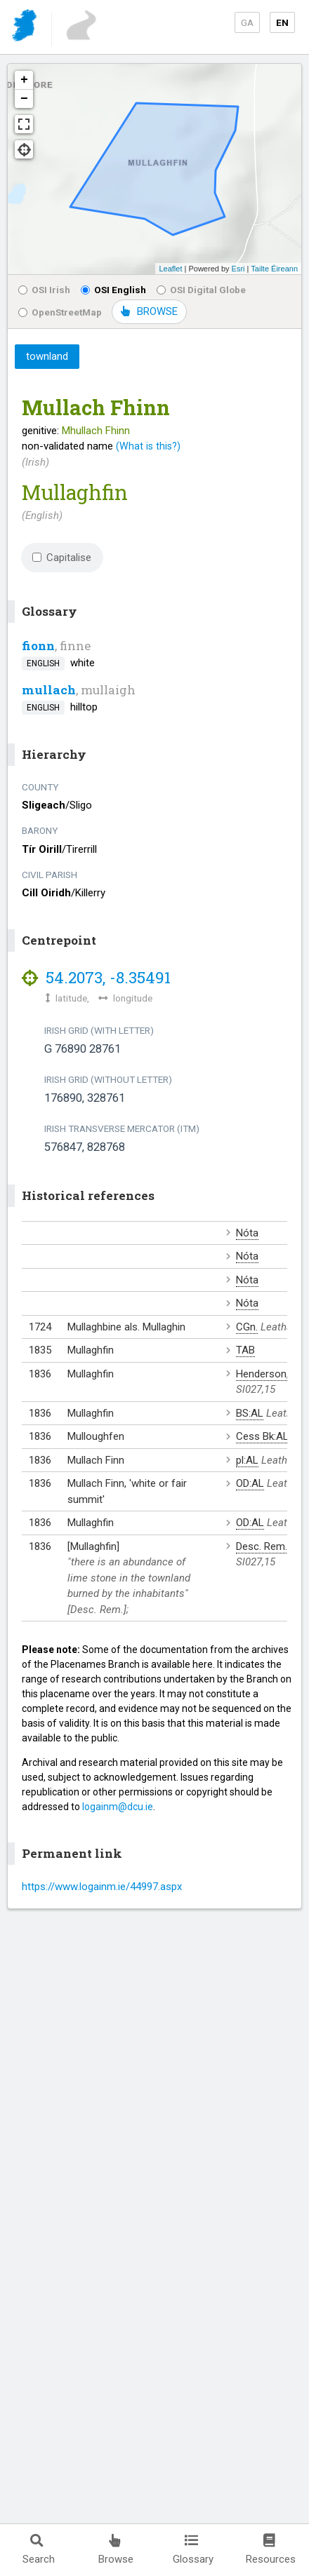 The image size is (309, 2576). I want to click on (What is this?), so click(148, 446).